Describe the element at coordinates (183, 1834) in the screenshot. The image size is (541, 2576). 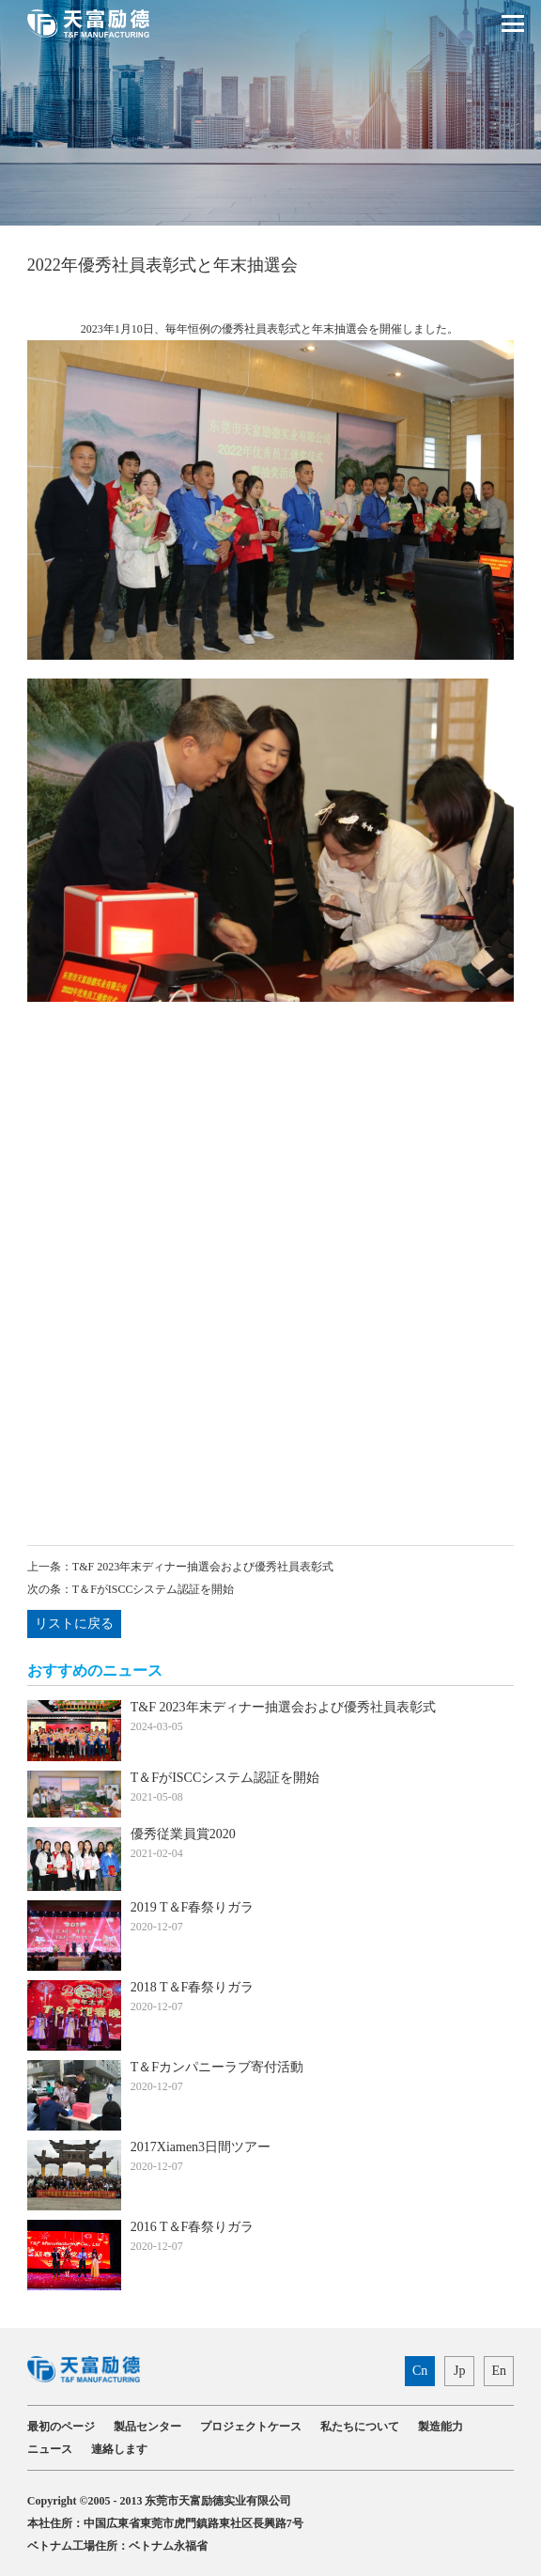
I see `優秀従業員賞2020` at that location.